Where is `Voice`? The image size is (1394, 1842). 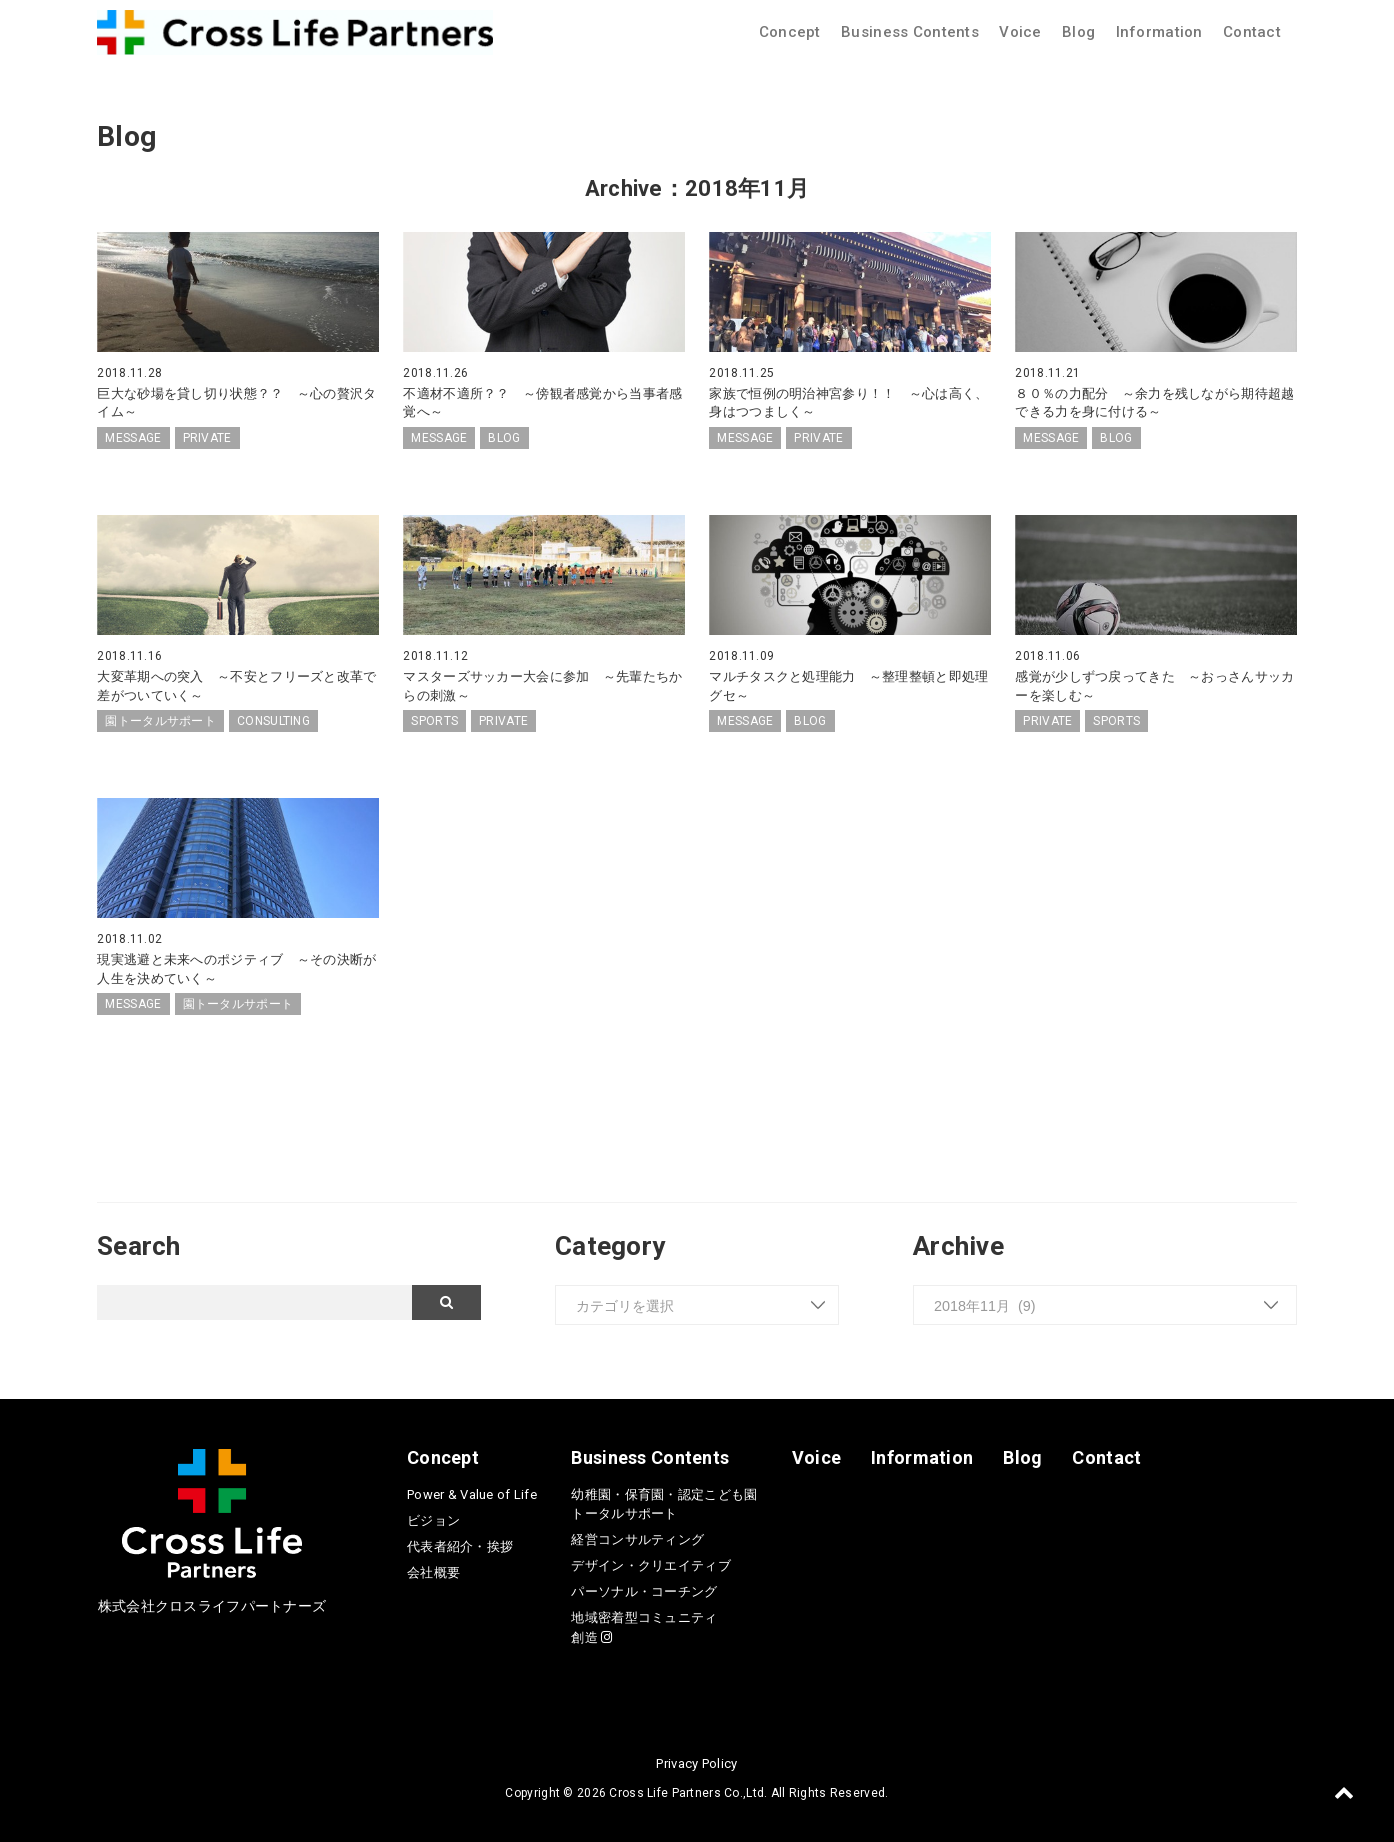 Voice is located at coordinates (1020, 32).